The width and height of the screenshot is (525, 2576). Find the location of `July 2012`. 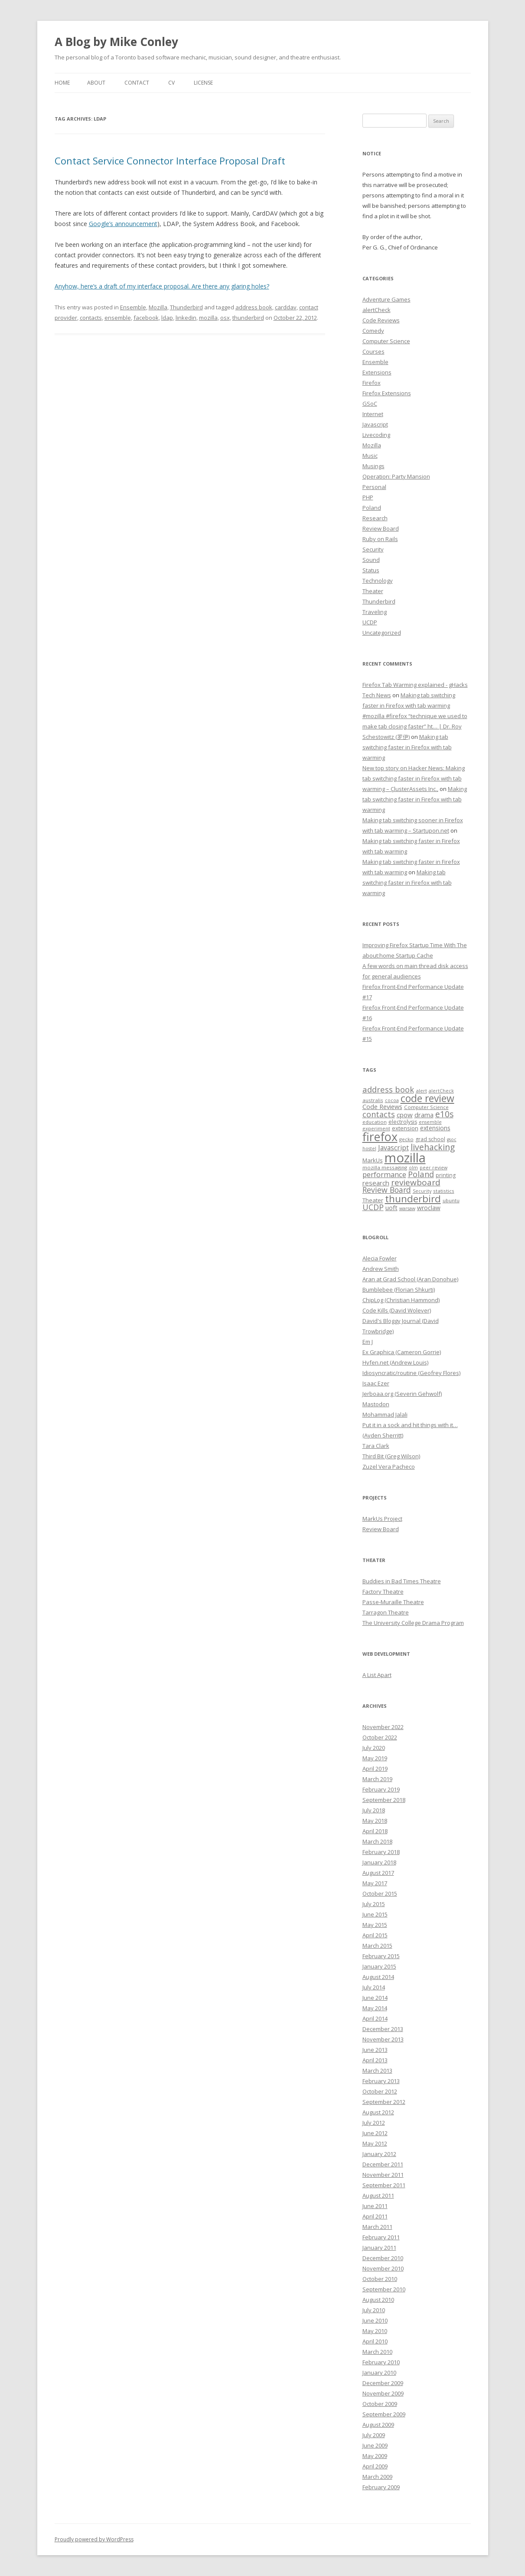

July 2012 is located at coordinates (373, 2122).